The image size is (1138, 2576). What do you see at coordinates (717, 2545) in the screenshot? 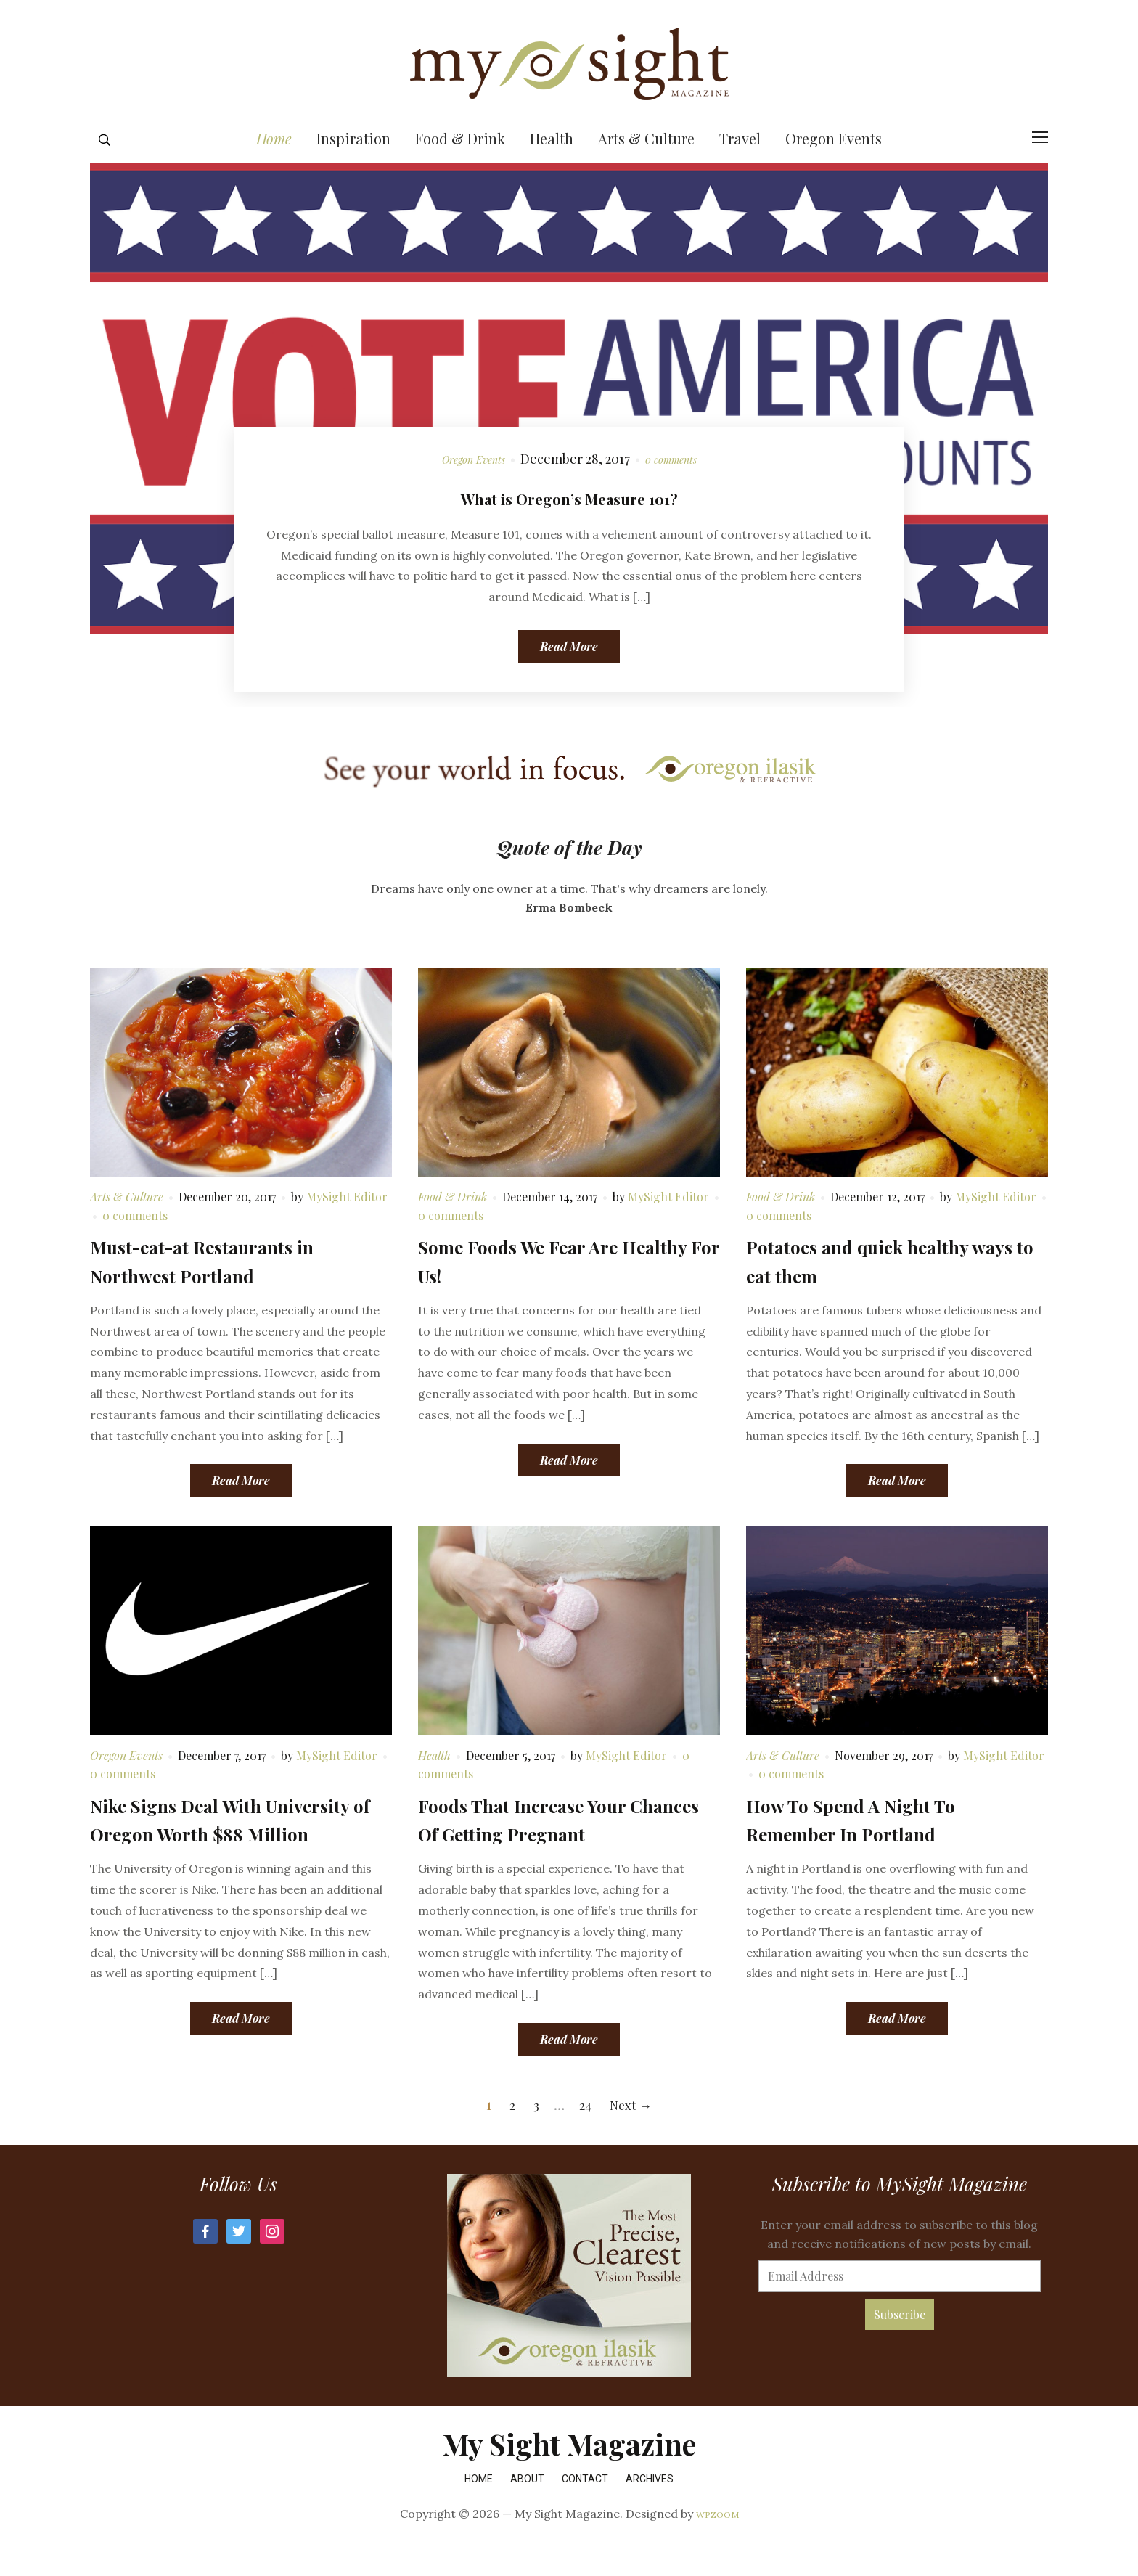
I see `WPZOOM` at bounding box center [717, 2545].